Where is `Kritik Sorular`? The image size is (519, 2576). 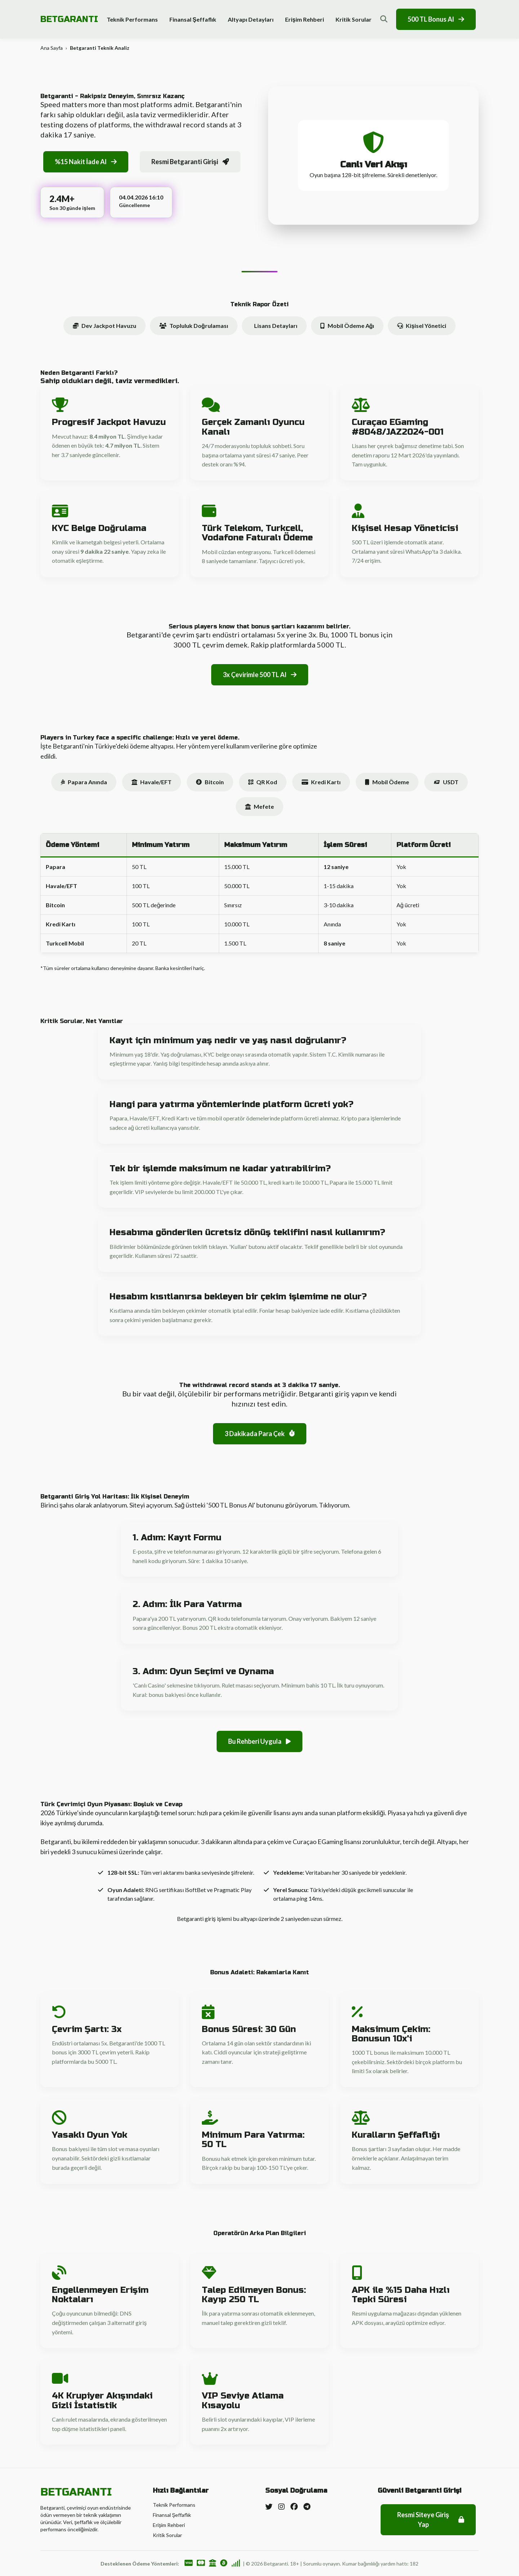
Kritik Sorular is located at coordinates (354, 19).